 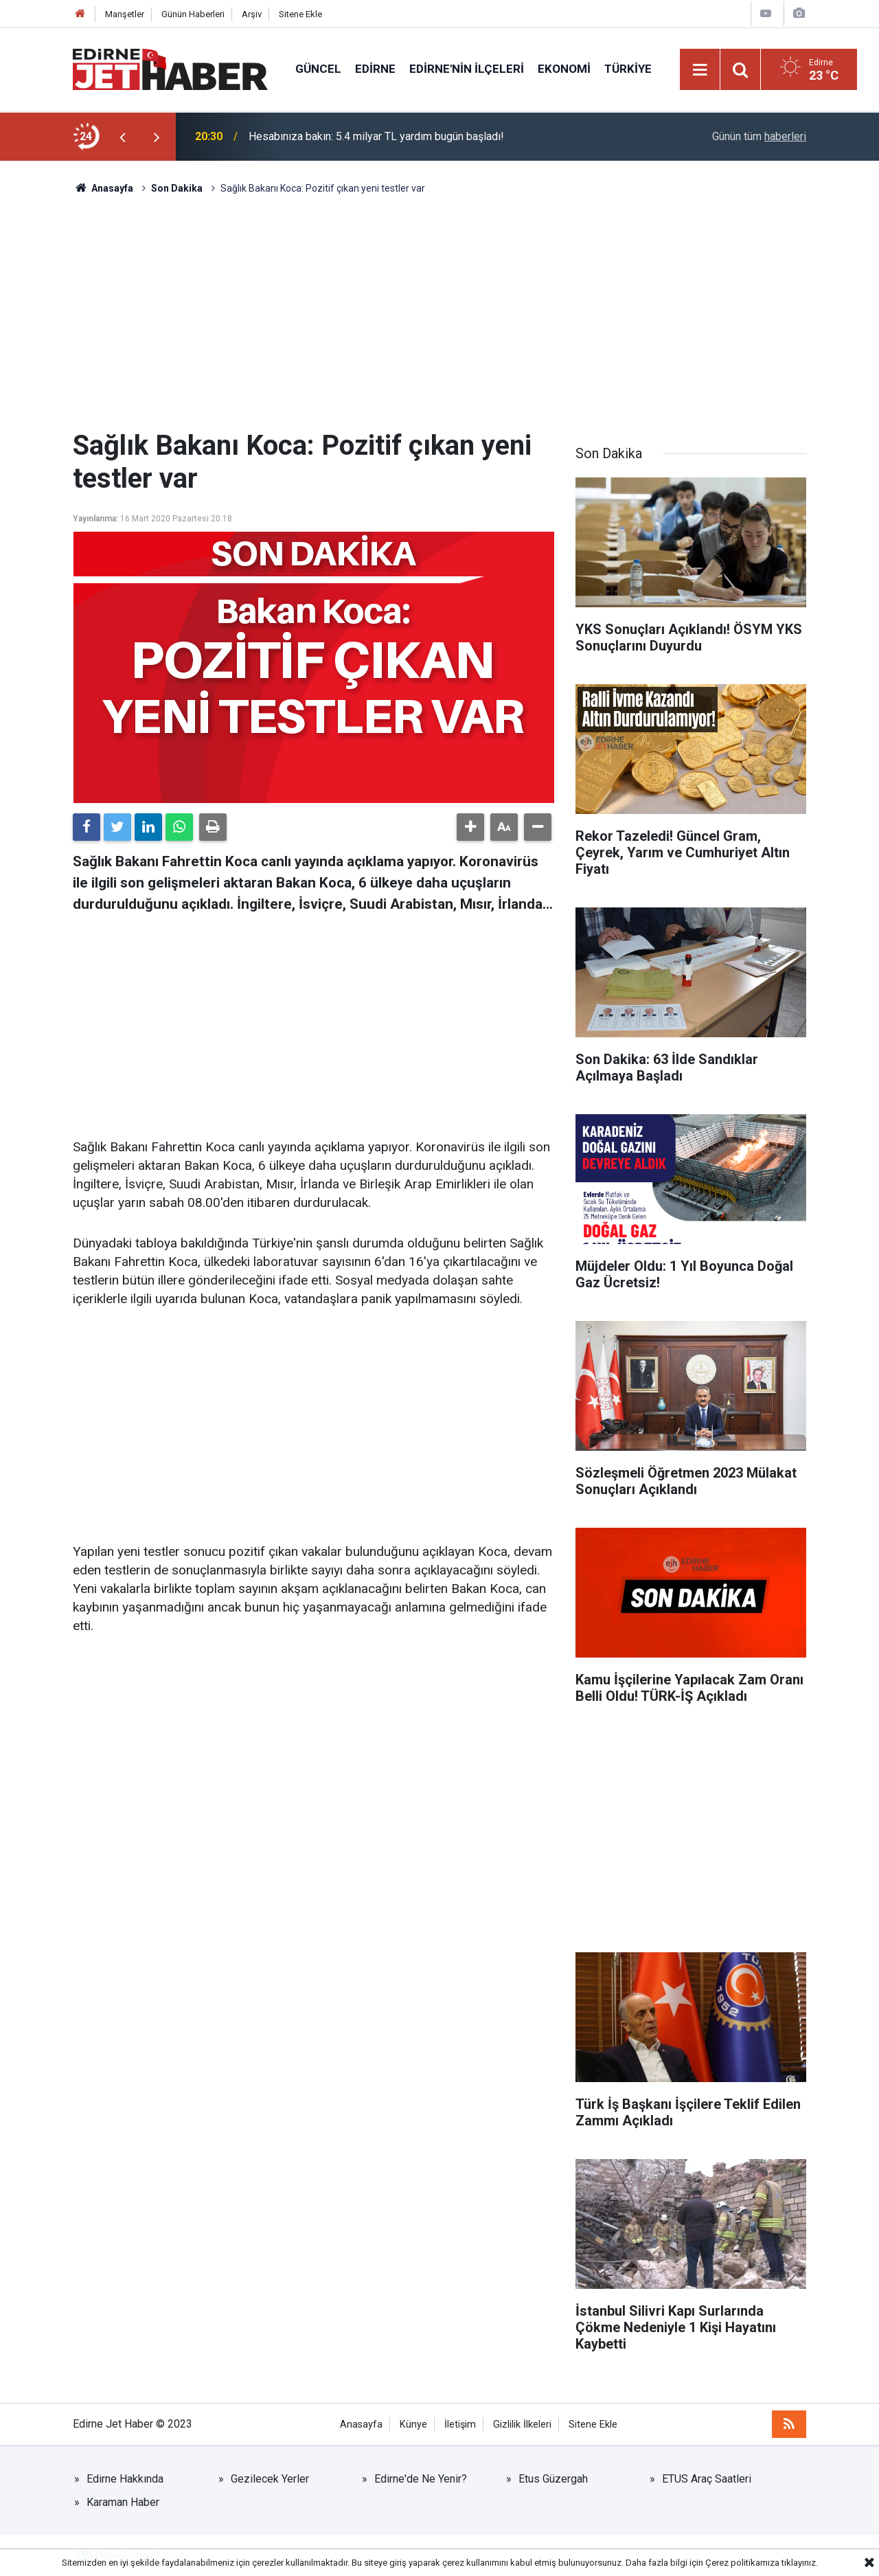 I want to click on Türkiye, so click(x=628, y=69).